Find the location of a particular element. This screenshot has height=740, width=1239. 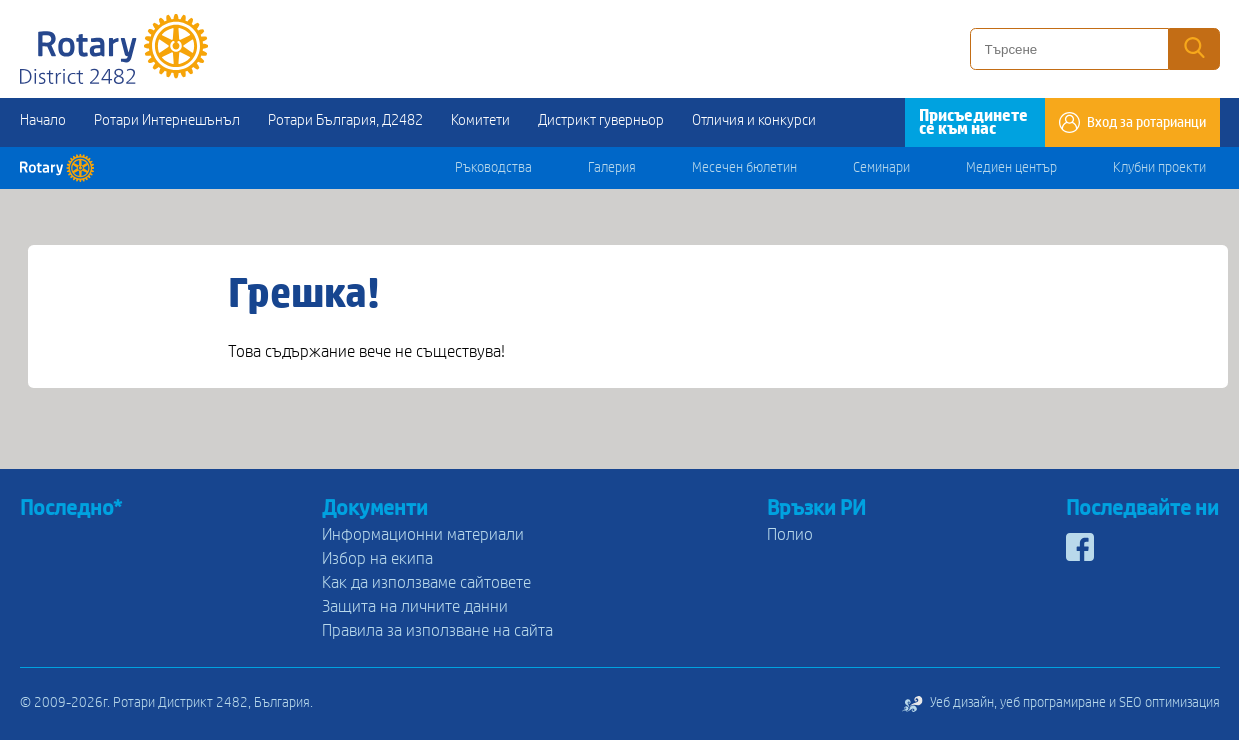

Начало is located at coordinates (43, 120).